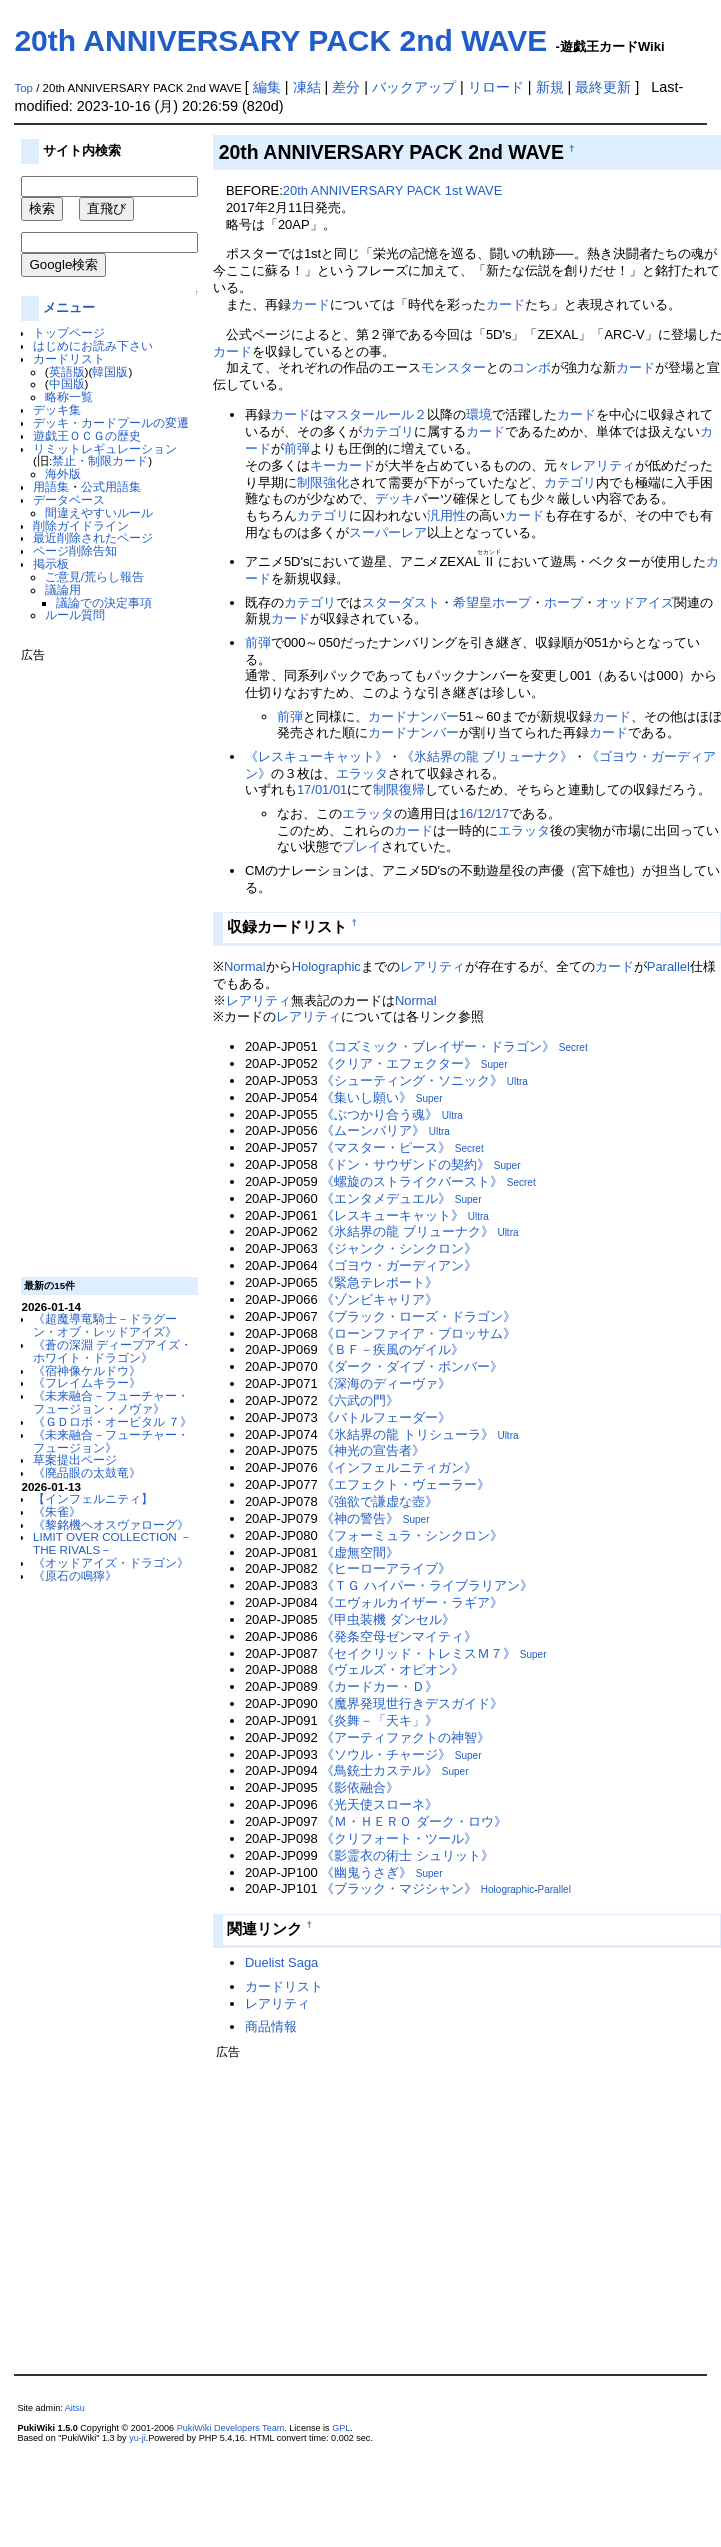 The image size is (721, 2547). What do you see at coordinates (366, 1872) in the screenshot?
I see `《幽鬼うさぎ》` at bounding box center [366, 1872].